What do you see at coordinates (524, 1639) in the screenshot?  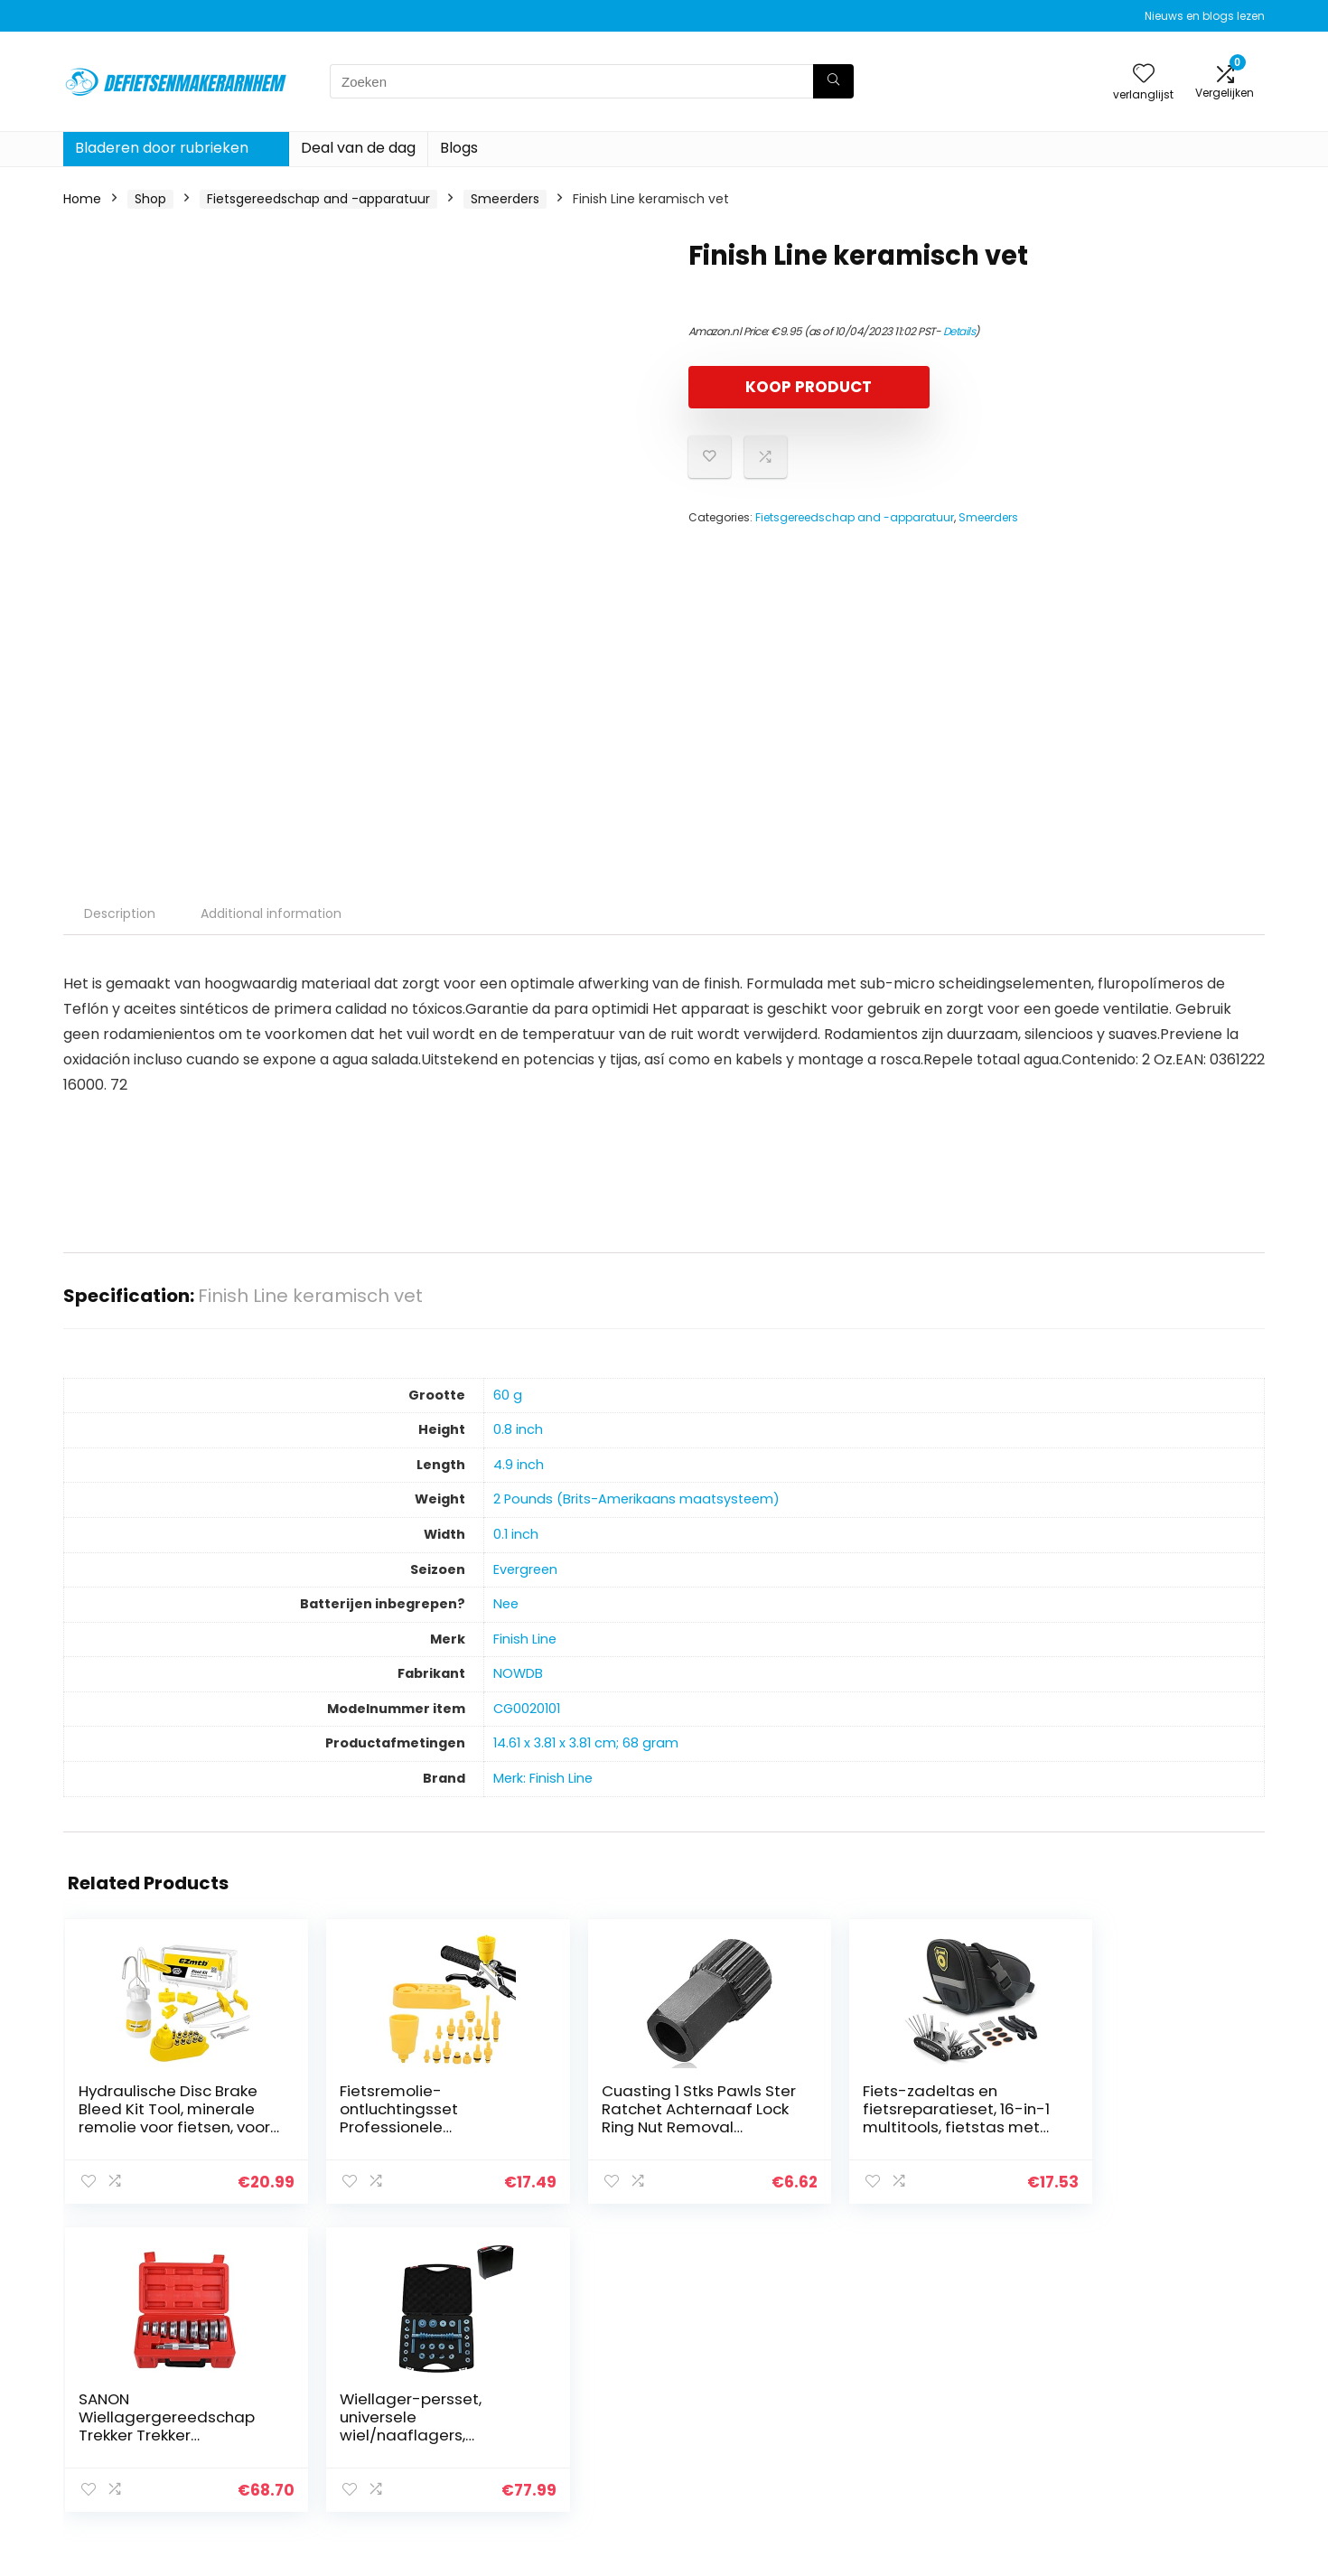 I see `‎Finish Line` at bounding box center [524, 1639].